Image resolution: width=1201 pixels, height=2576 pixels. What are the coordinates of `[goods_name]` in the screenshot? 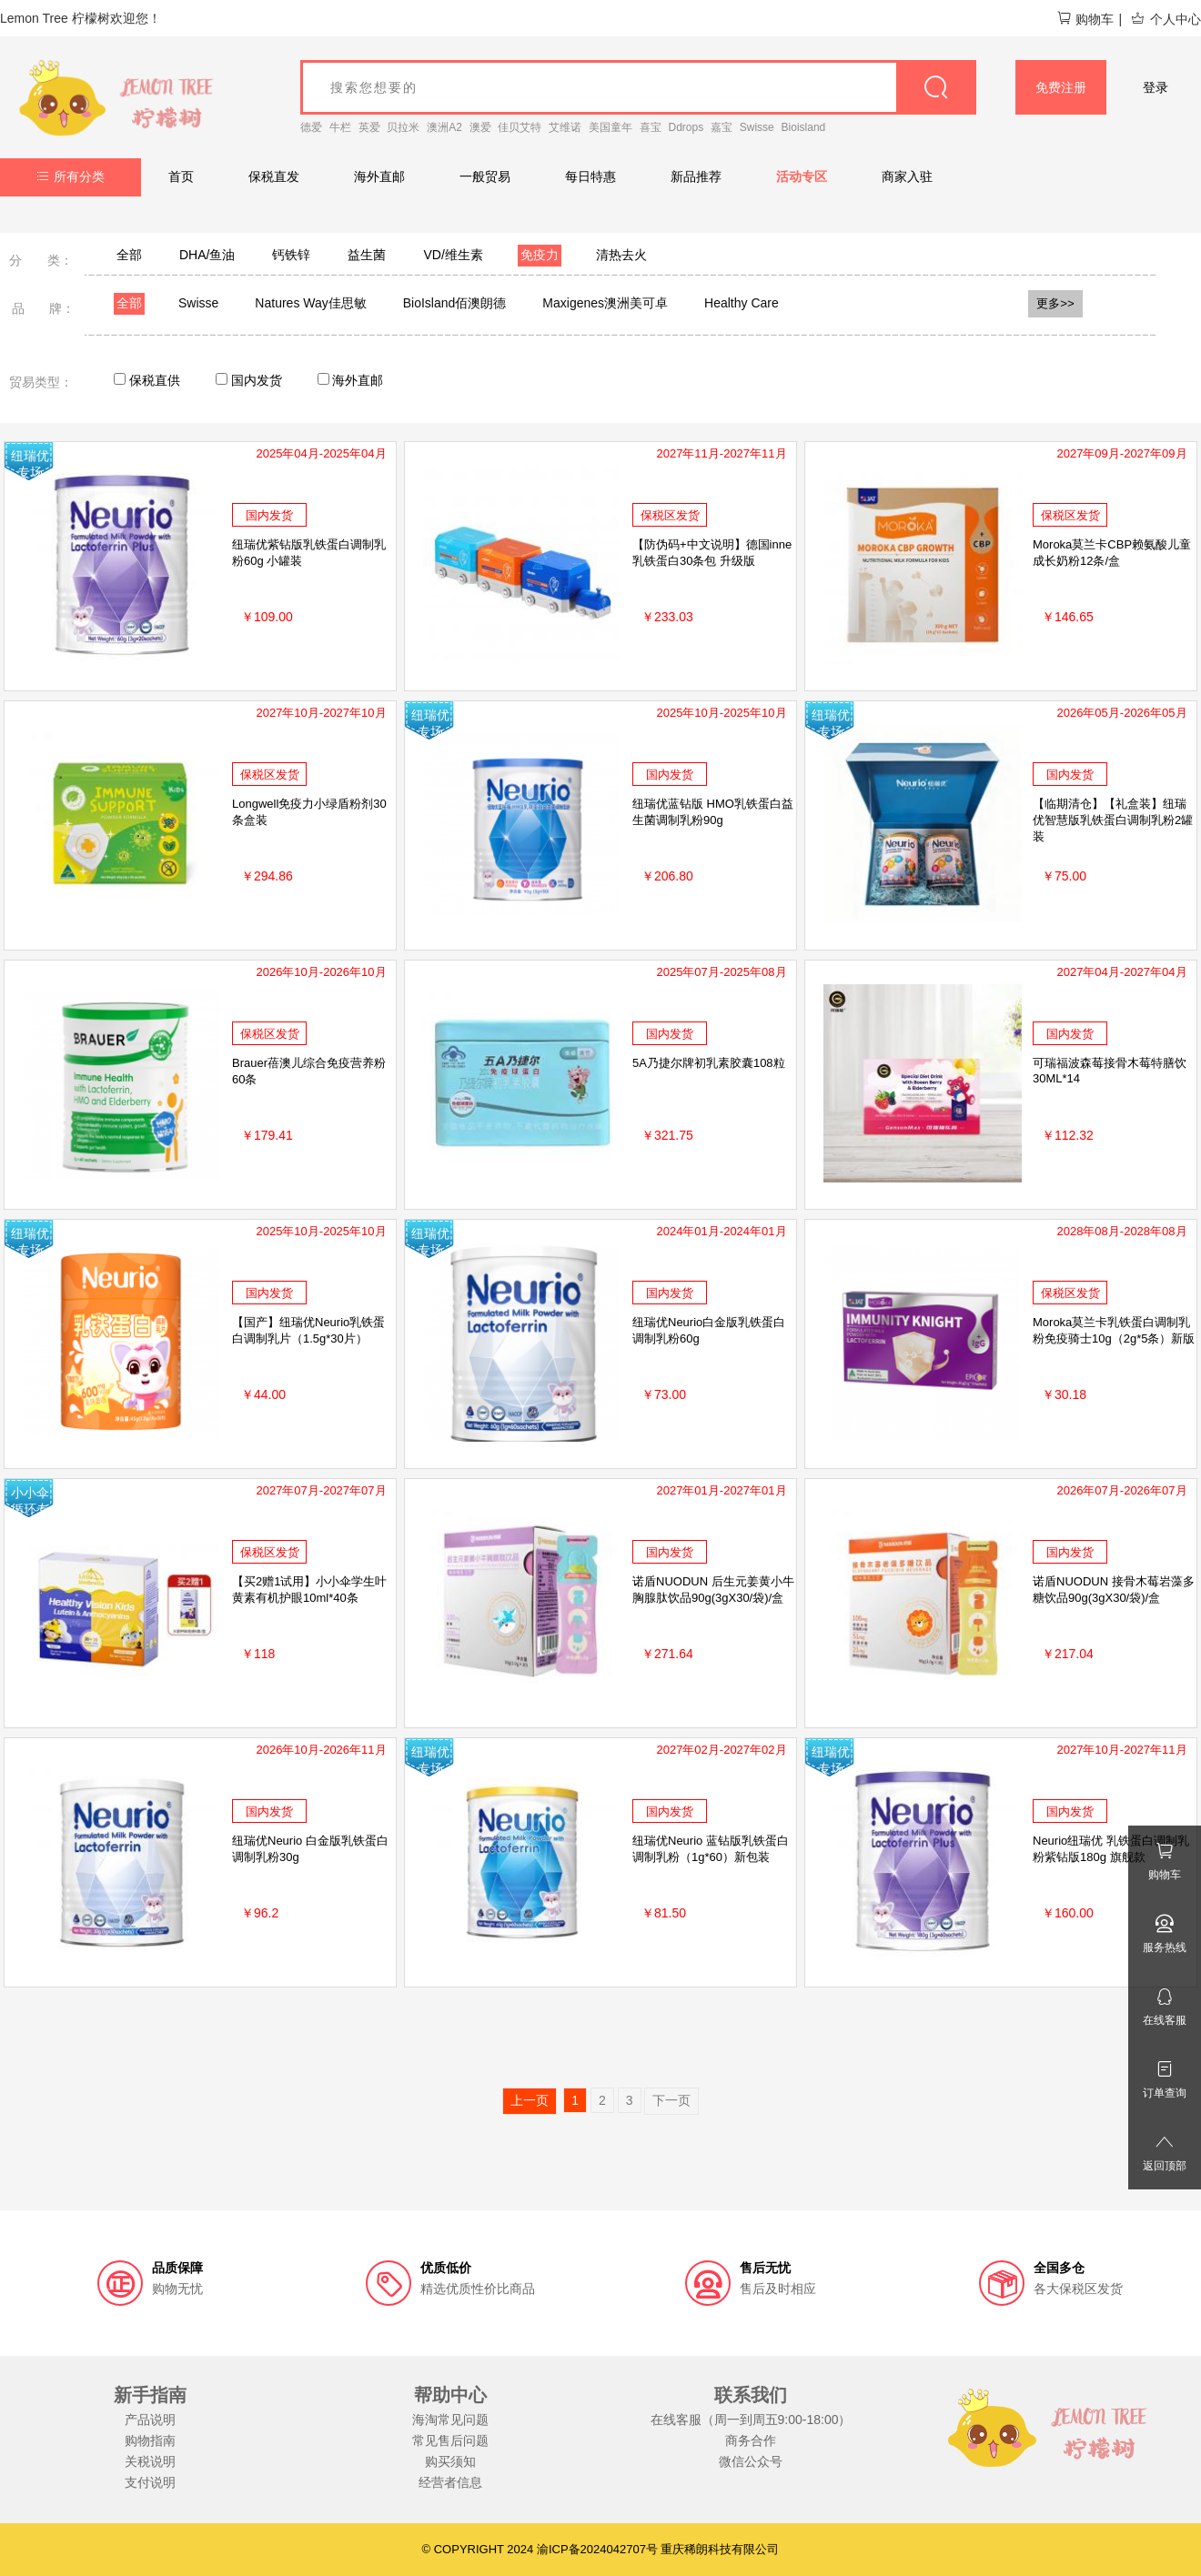 It's located at (638, 87).